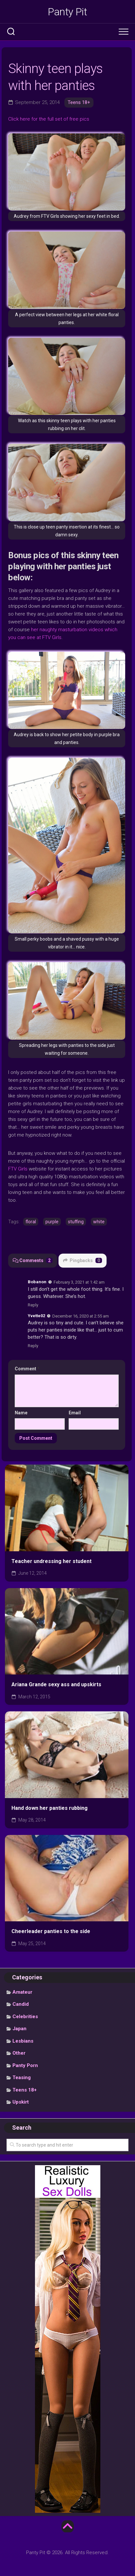  I want to click on Ariana Grande sexy ass and upskirts, so click(56, 1684).